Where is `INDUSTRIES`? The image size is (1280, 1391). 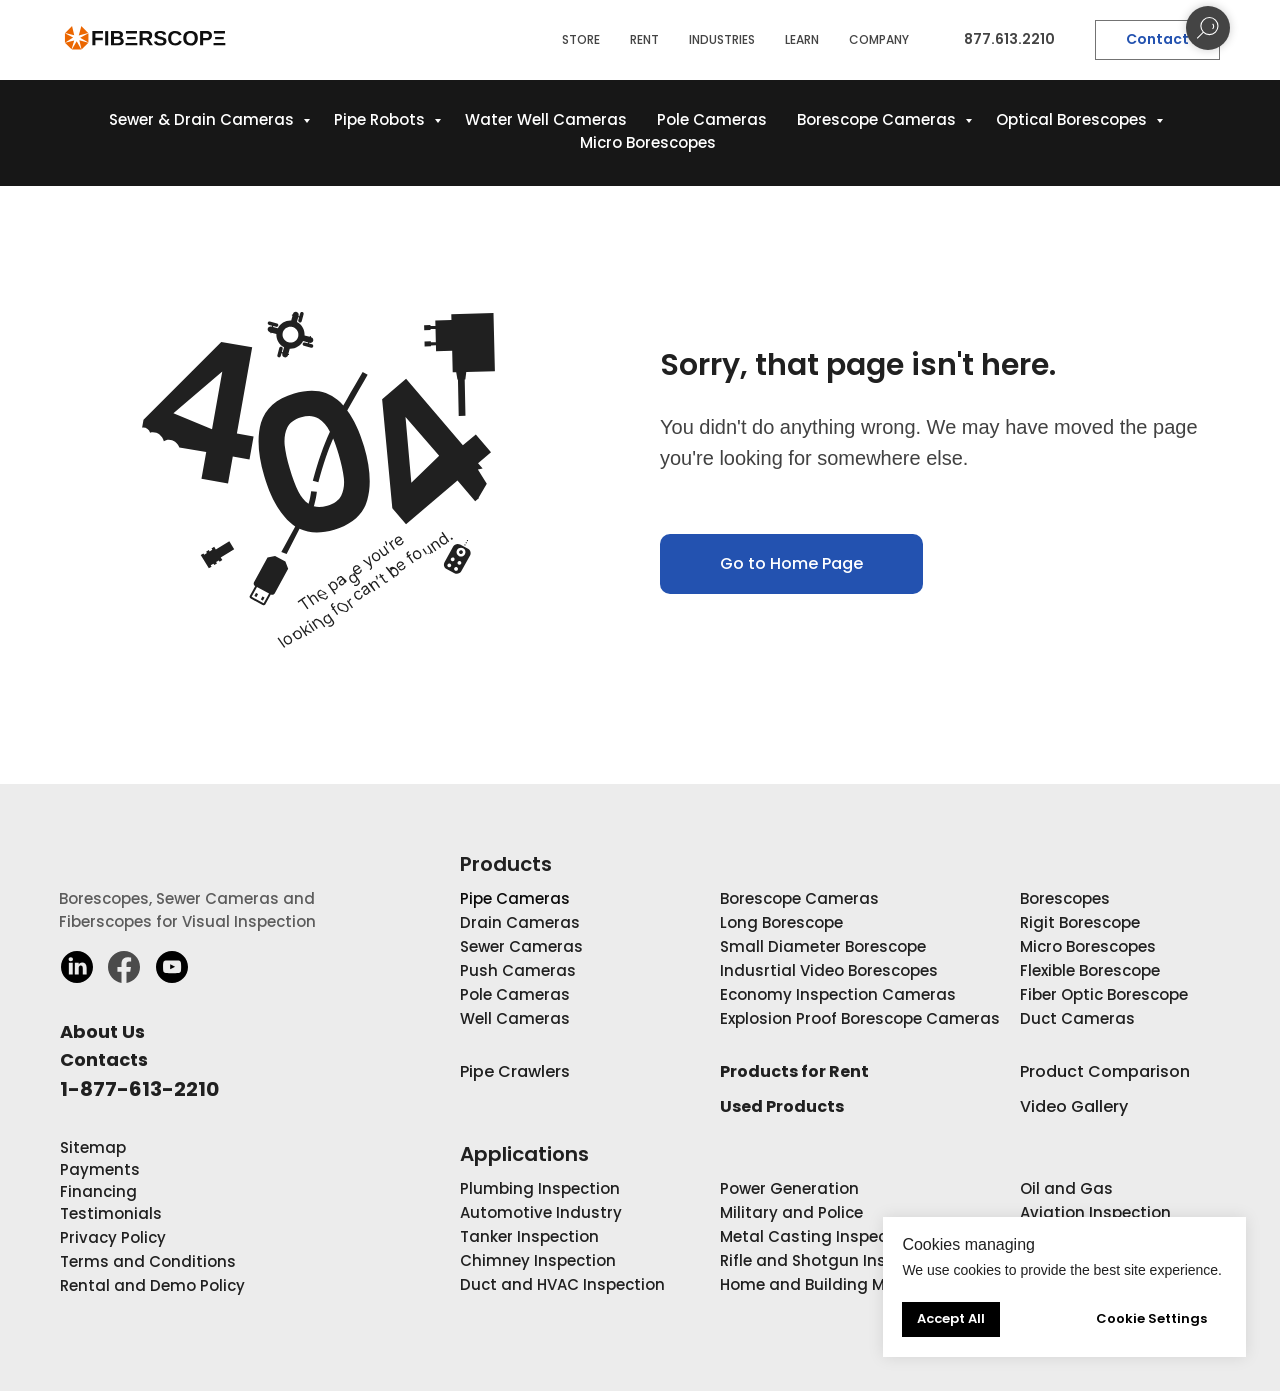 INDUSTRIES is located at coordinates (722, 39).